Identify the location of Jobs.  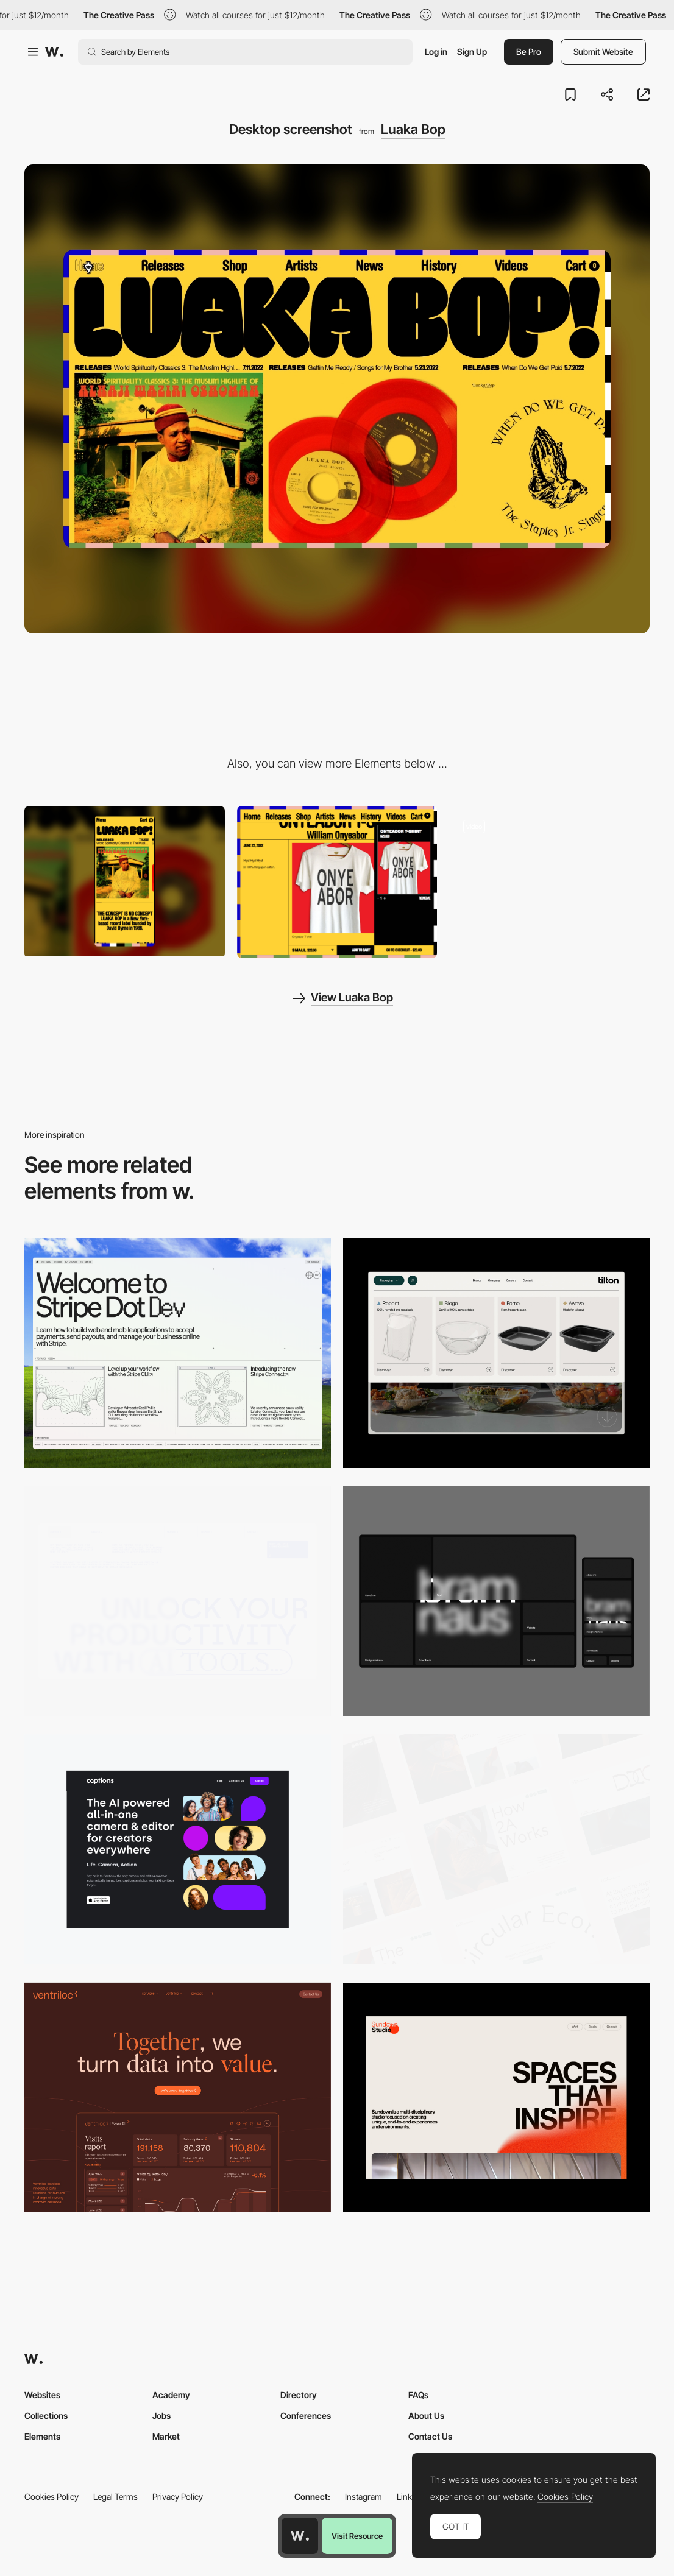
(161, 2415).